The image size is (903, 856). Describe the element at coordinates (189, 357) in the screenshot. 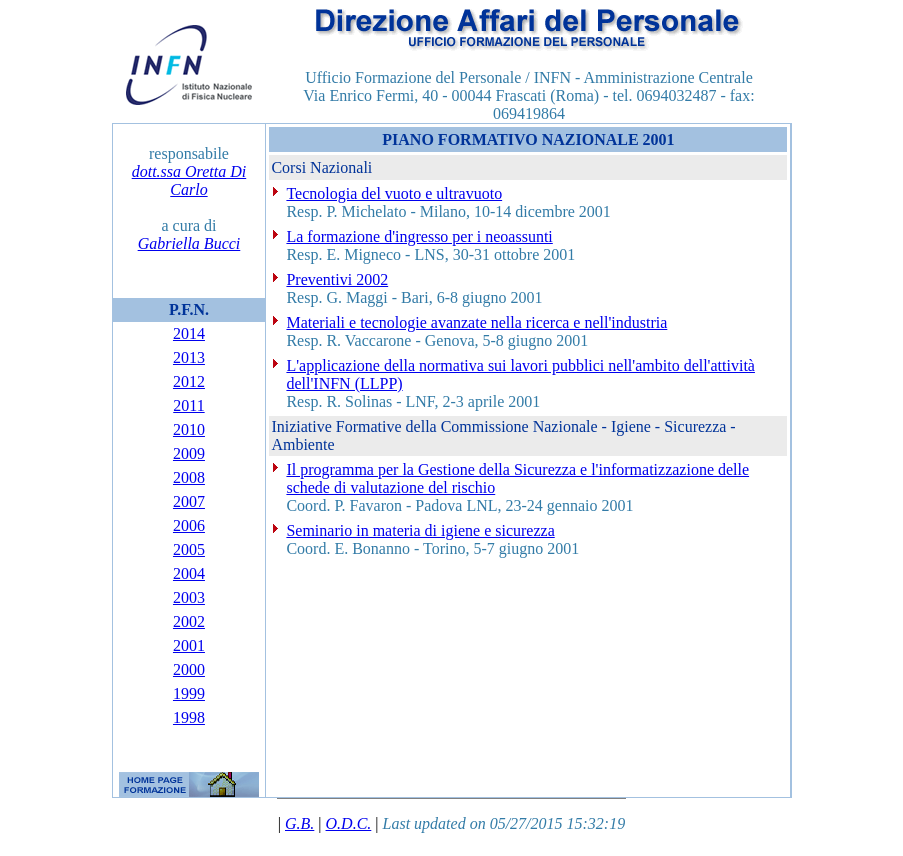

I see `2013` at that location.